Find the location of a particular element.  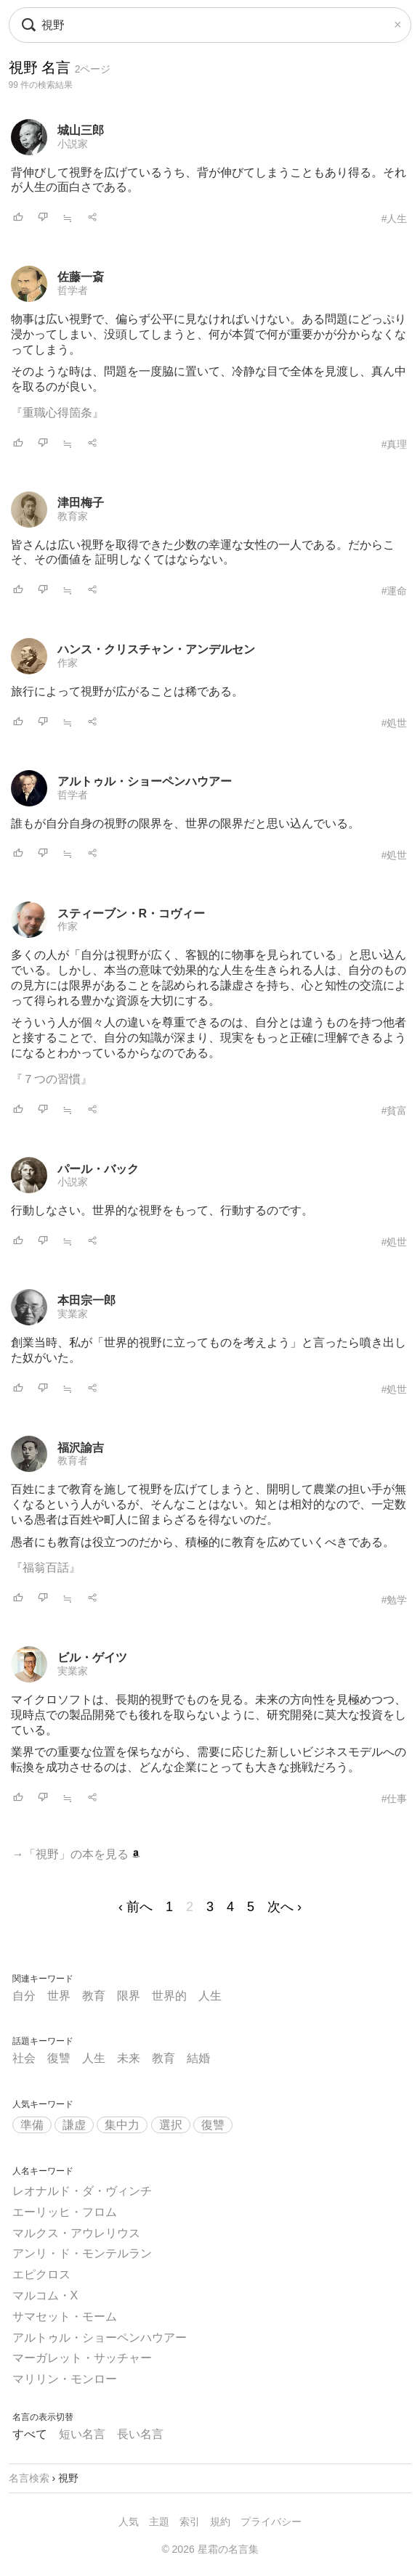

佐藤一斎 is located at coordinates (80, 277).